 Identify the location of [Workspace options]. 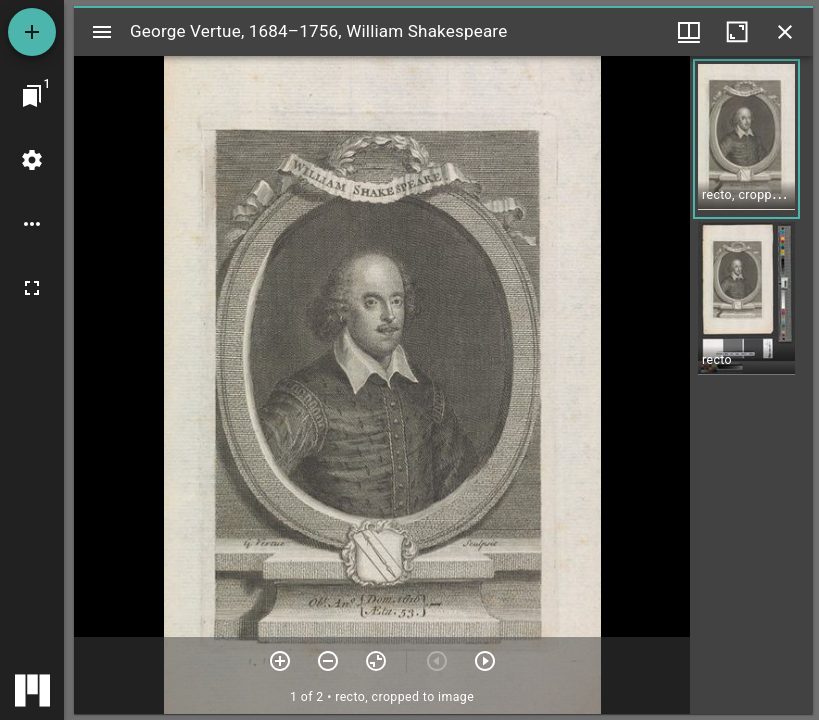
(32, 224).